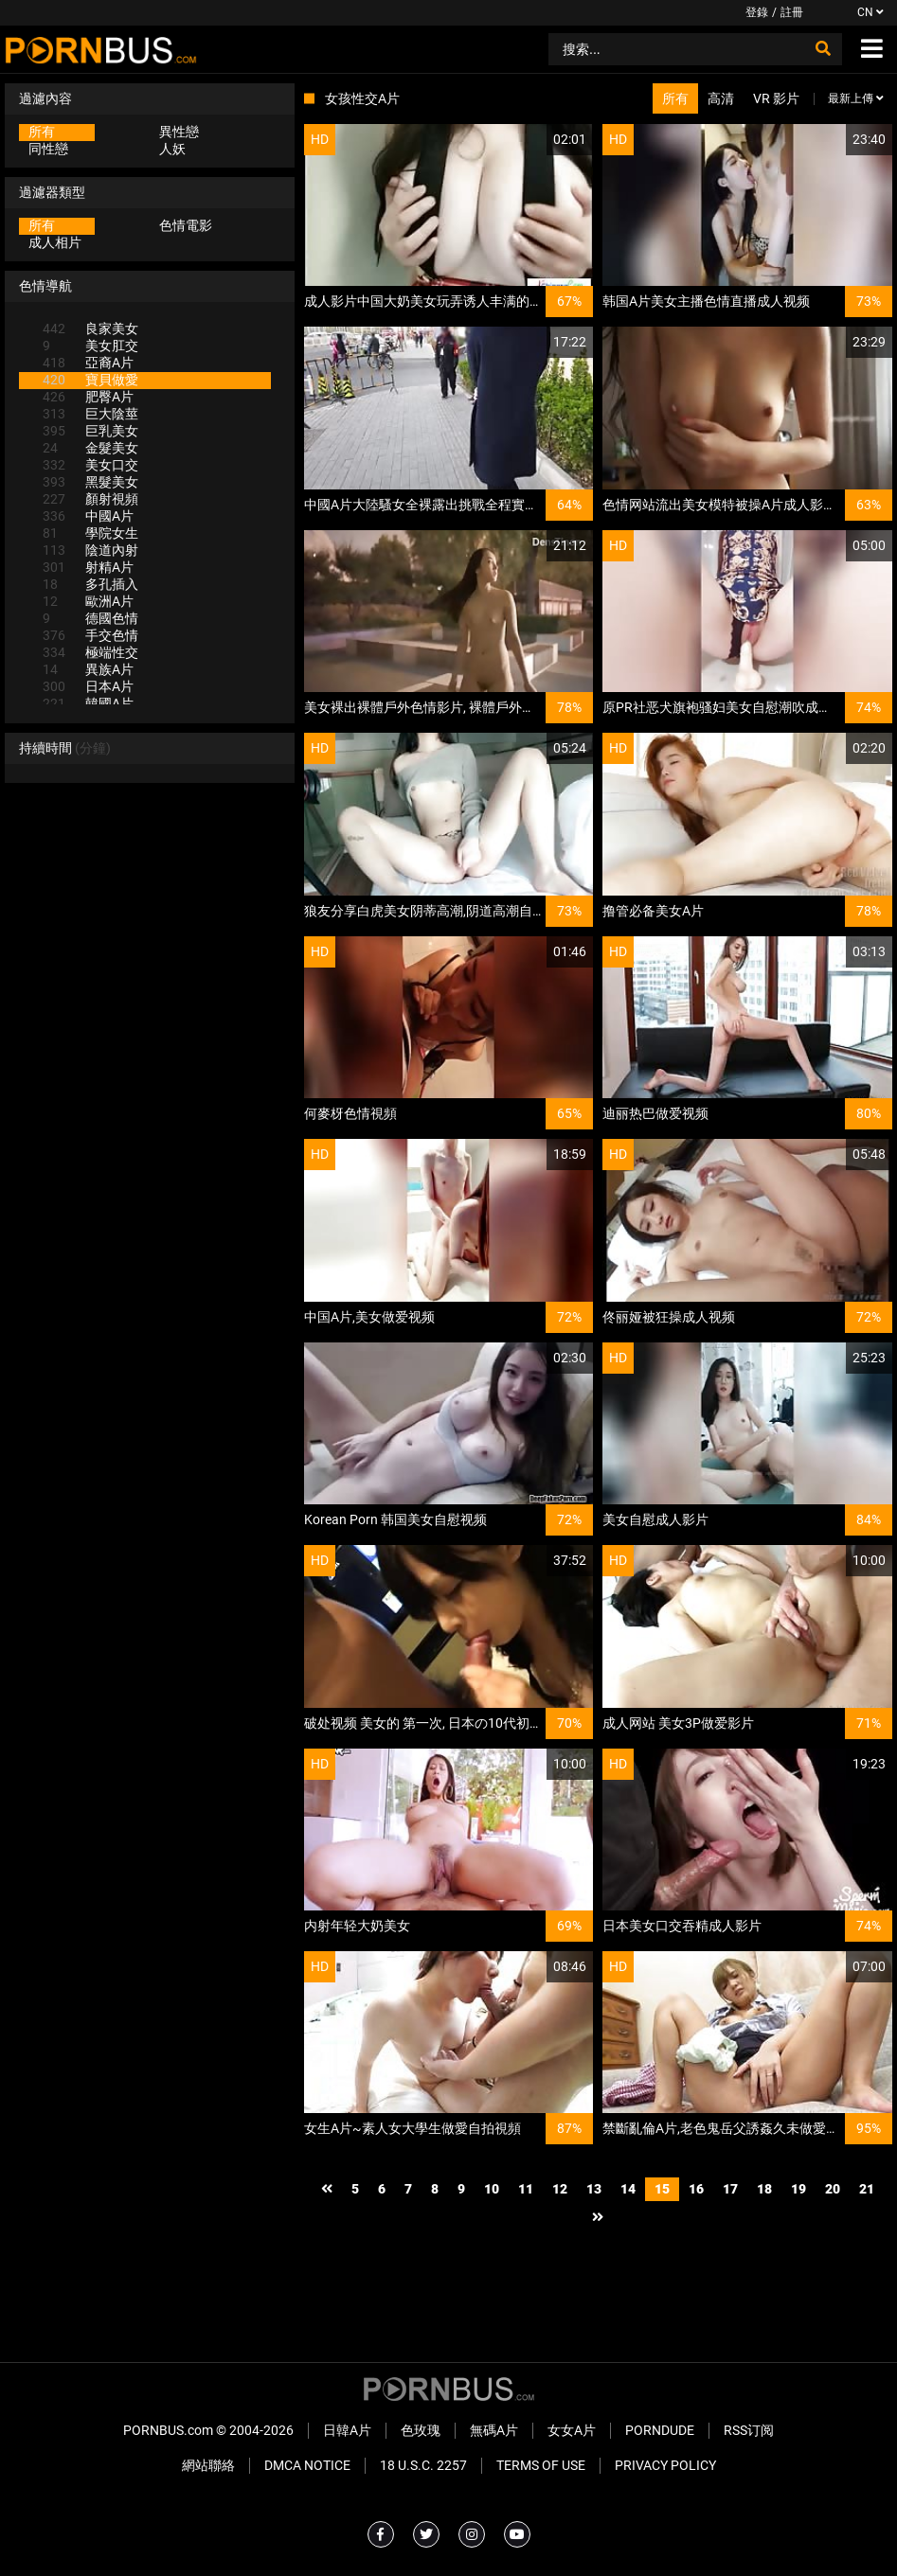 The image size is (897, 2576). What do you see at coordinates (776, 98) in the screenshot?
I see `VR 影片` at bounding box center [776, 98].